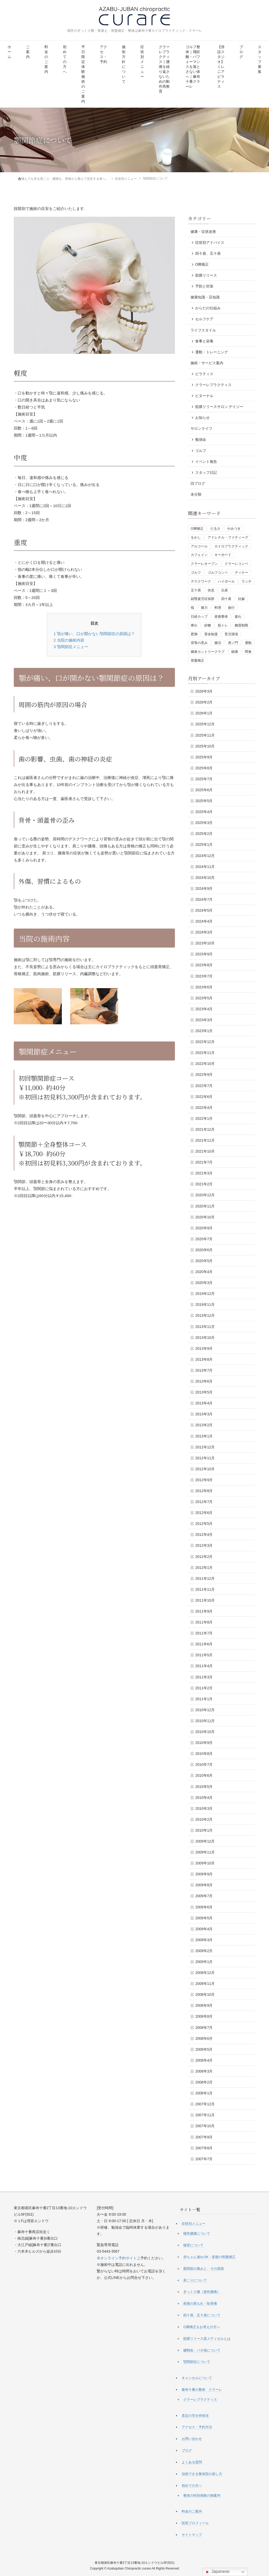  What do you see at coordinates (204, 910) in the screenshot?
I see `2024年5月` at bounding box center [204, 910].